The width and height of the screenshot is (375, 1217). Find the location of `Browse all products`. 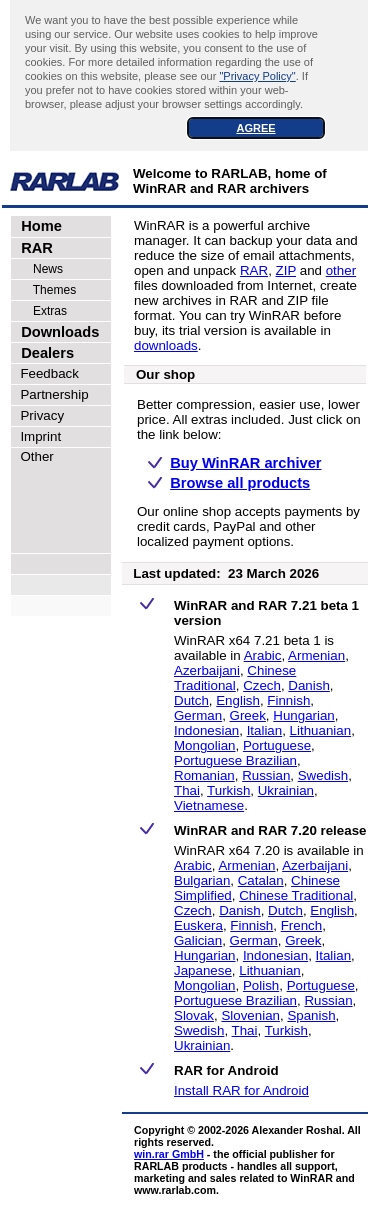

Browse all products is located at coordinates (240, 483).